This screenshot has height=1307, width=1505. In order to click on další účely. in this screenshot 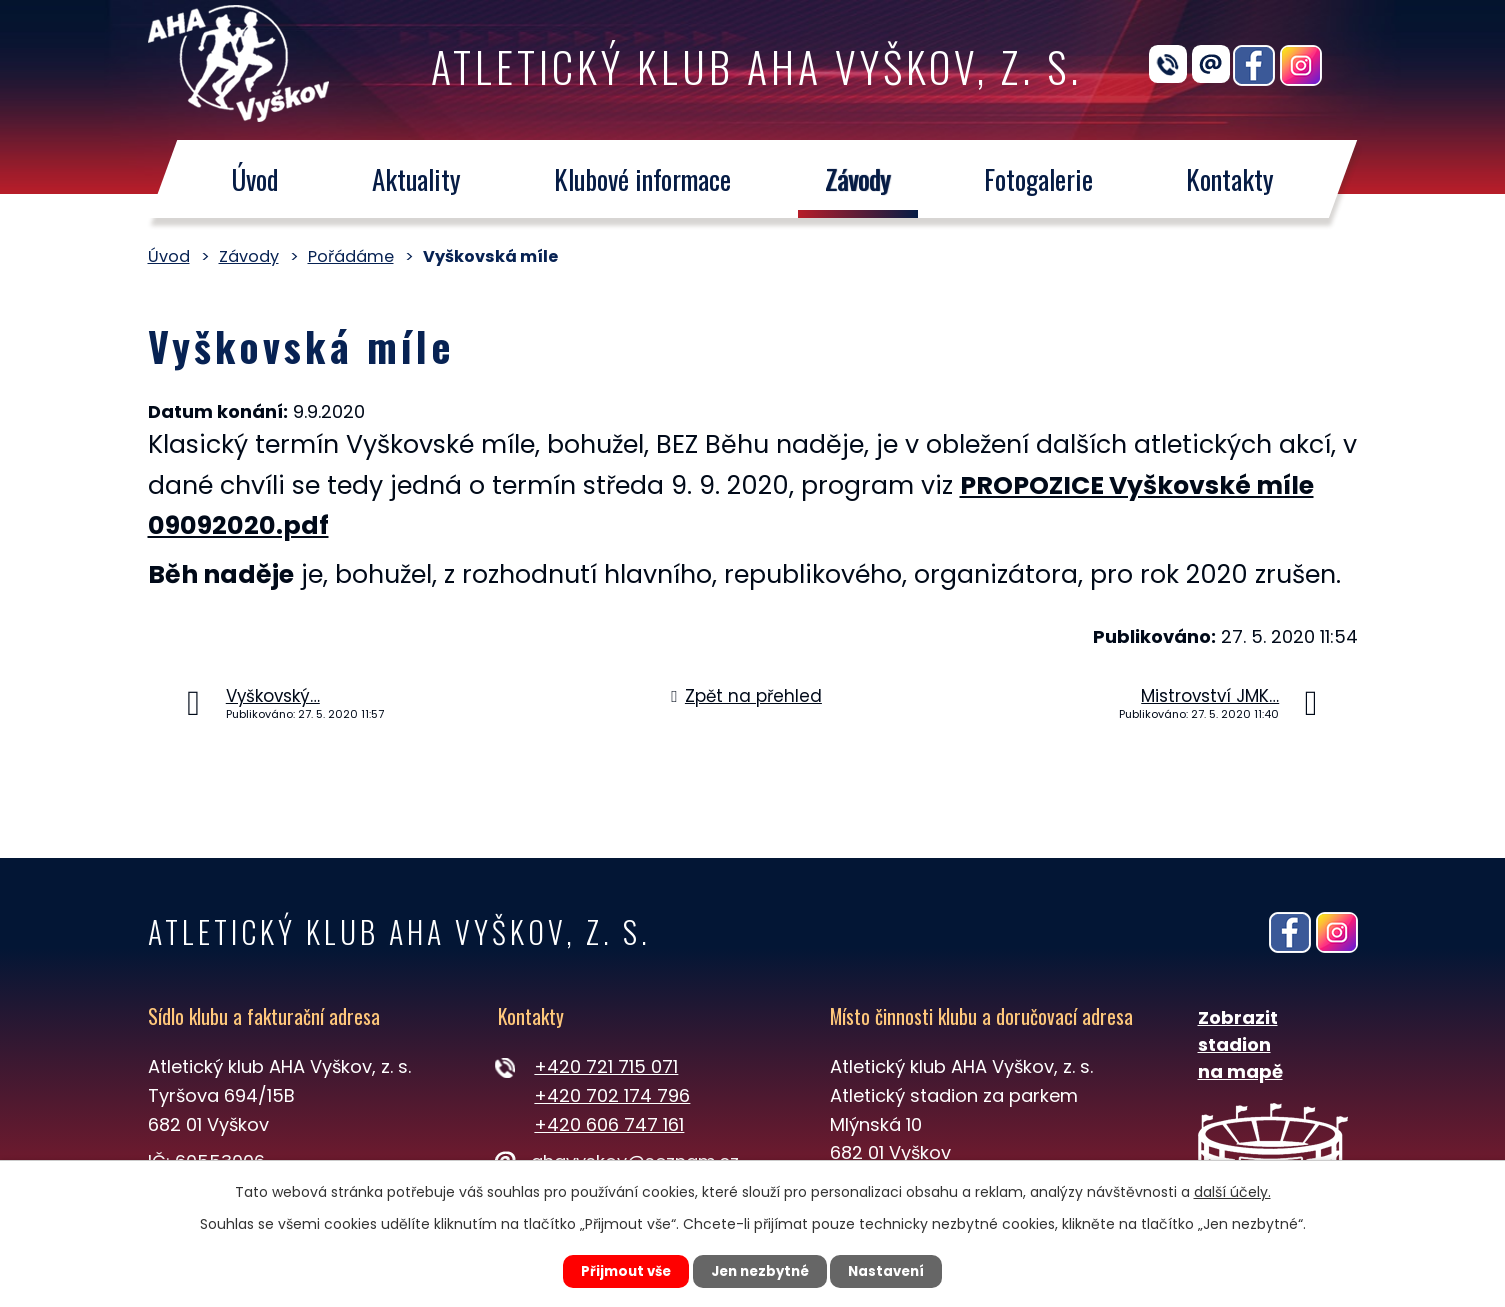, I will do `click(1232, 1190)`.